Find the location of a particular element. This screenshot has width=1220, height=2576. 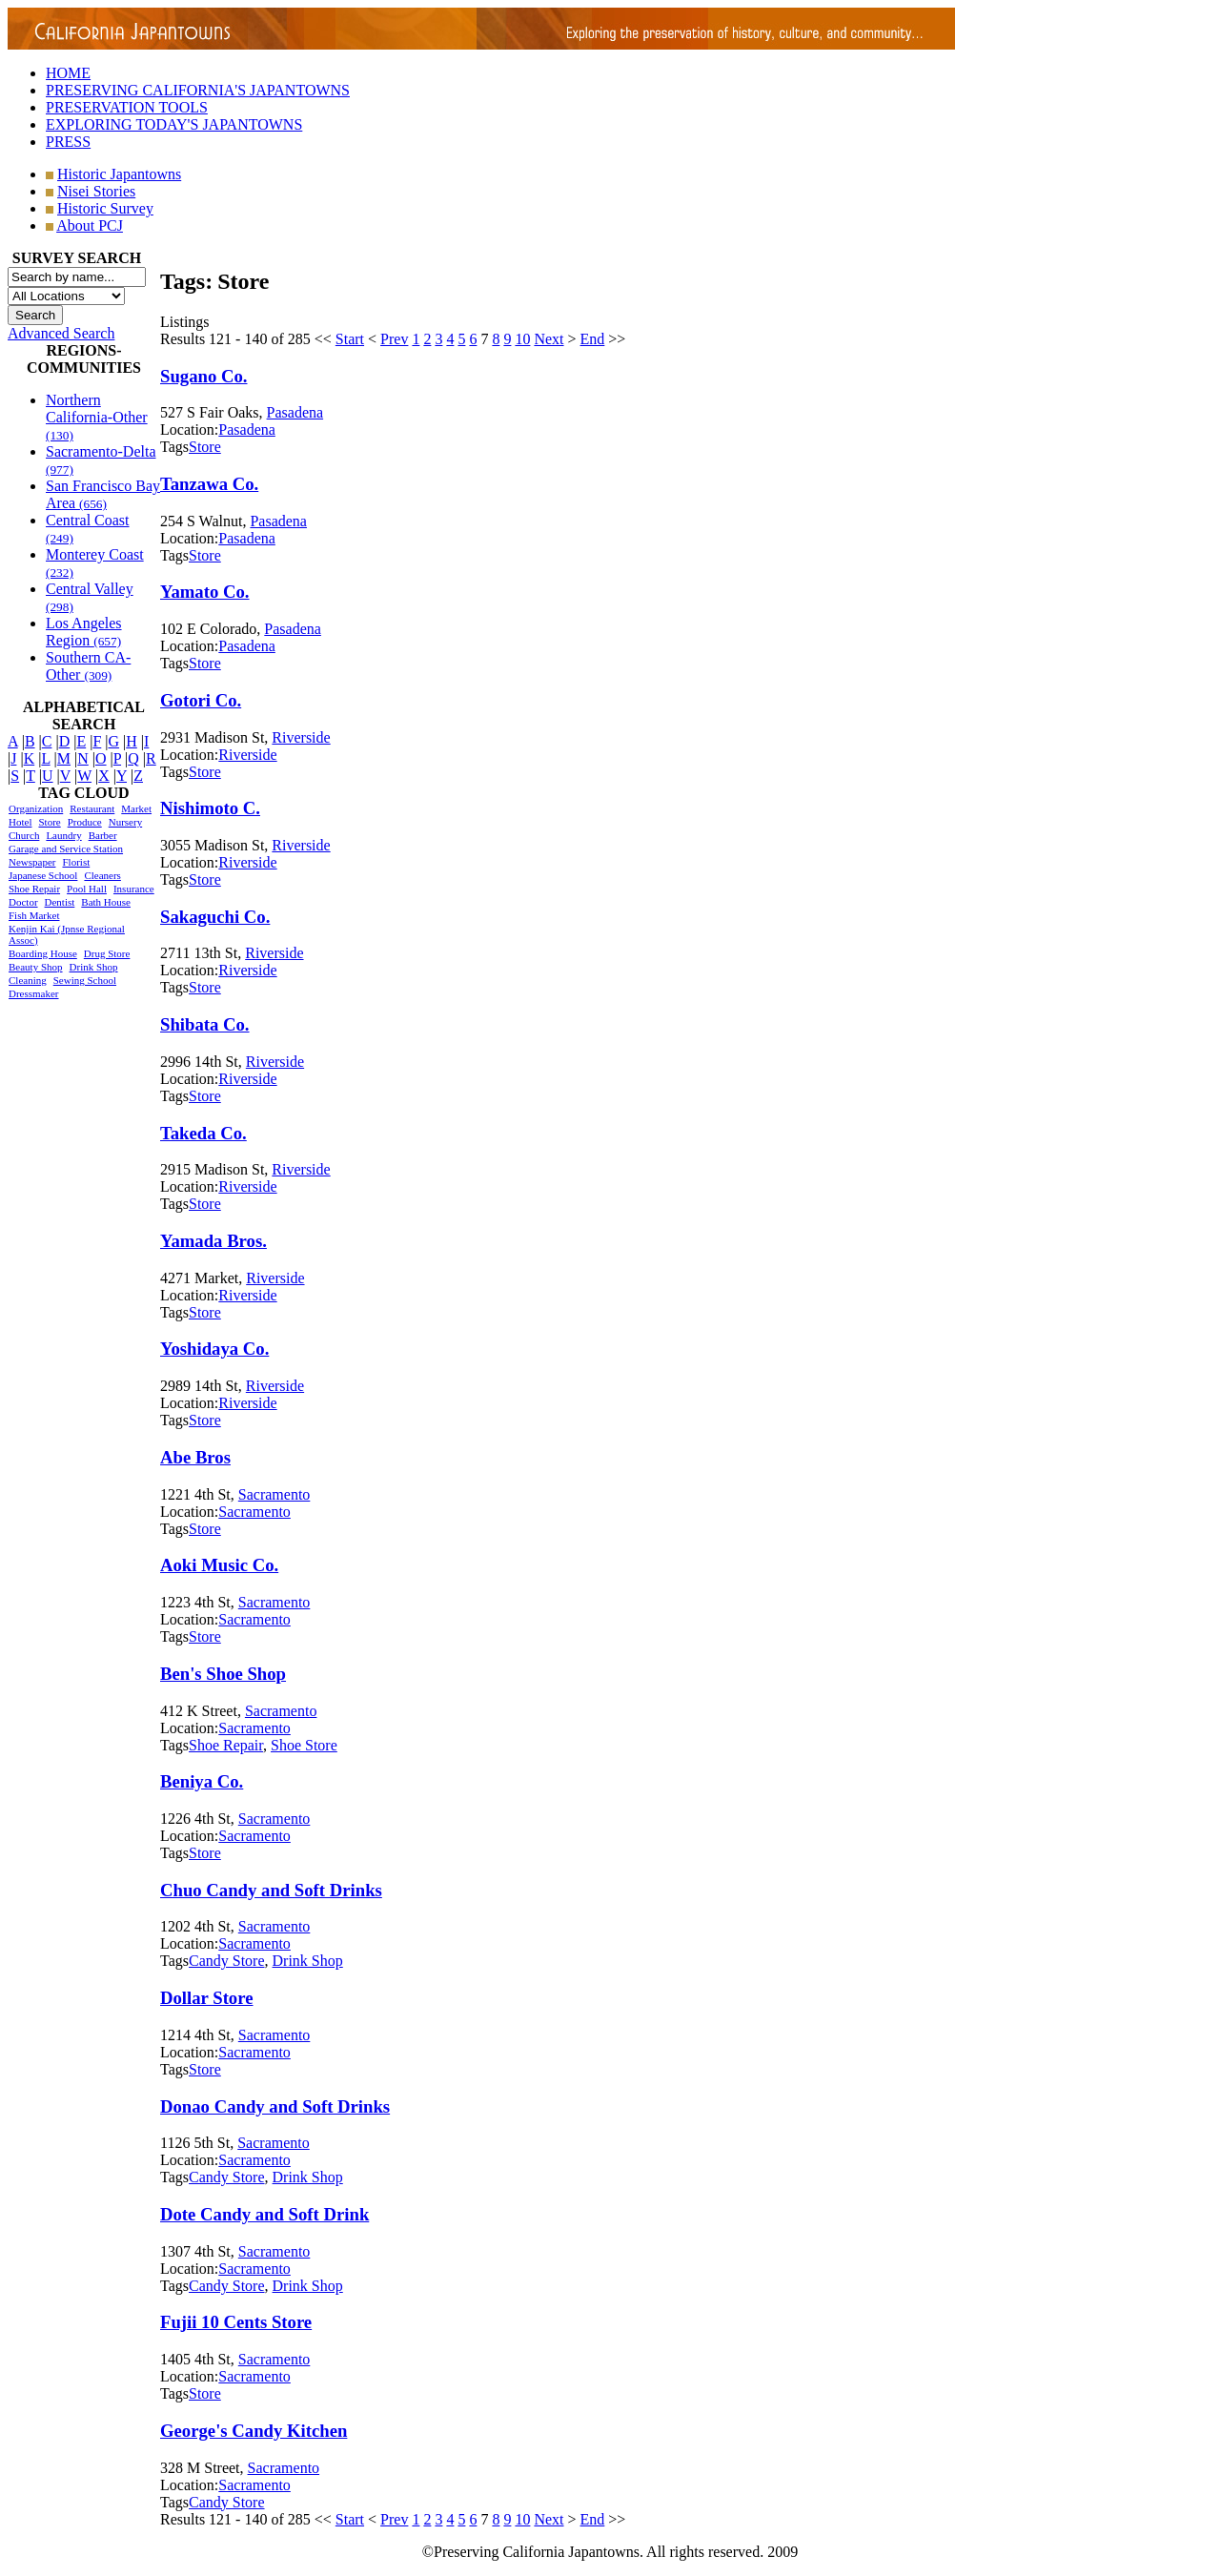

Church is located at coordinates (24, 835).